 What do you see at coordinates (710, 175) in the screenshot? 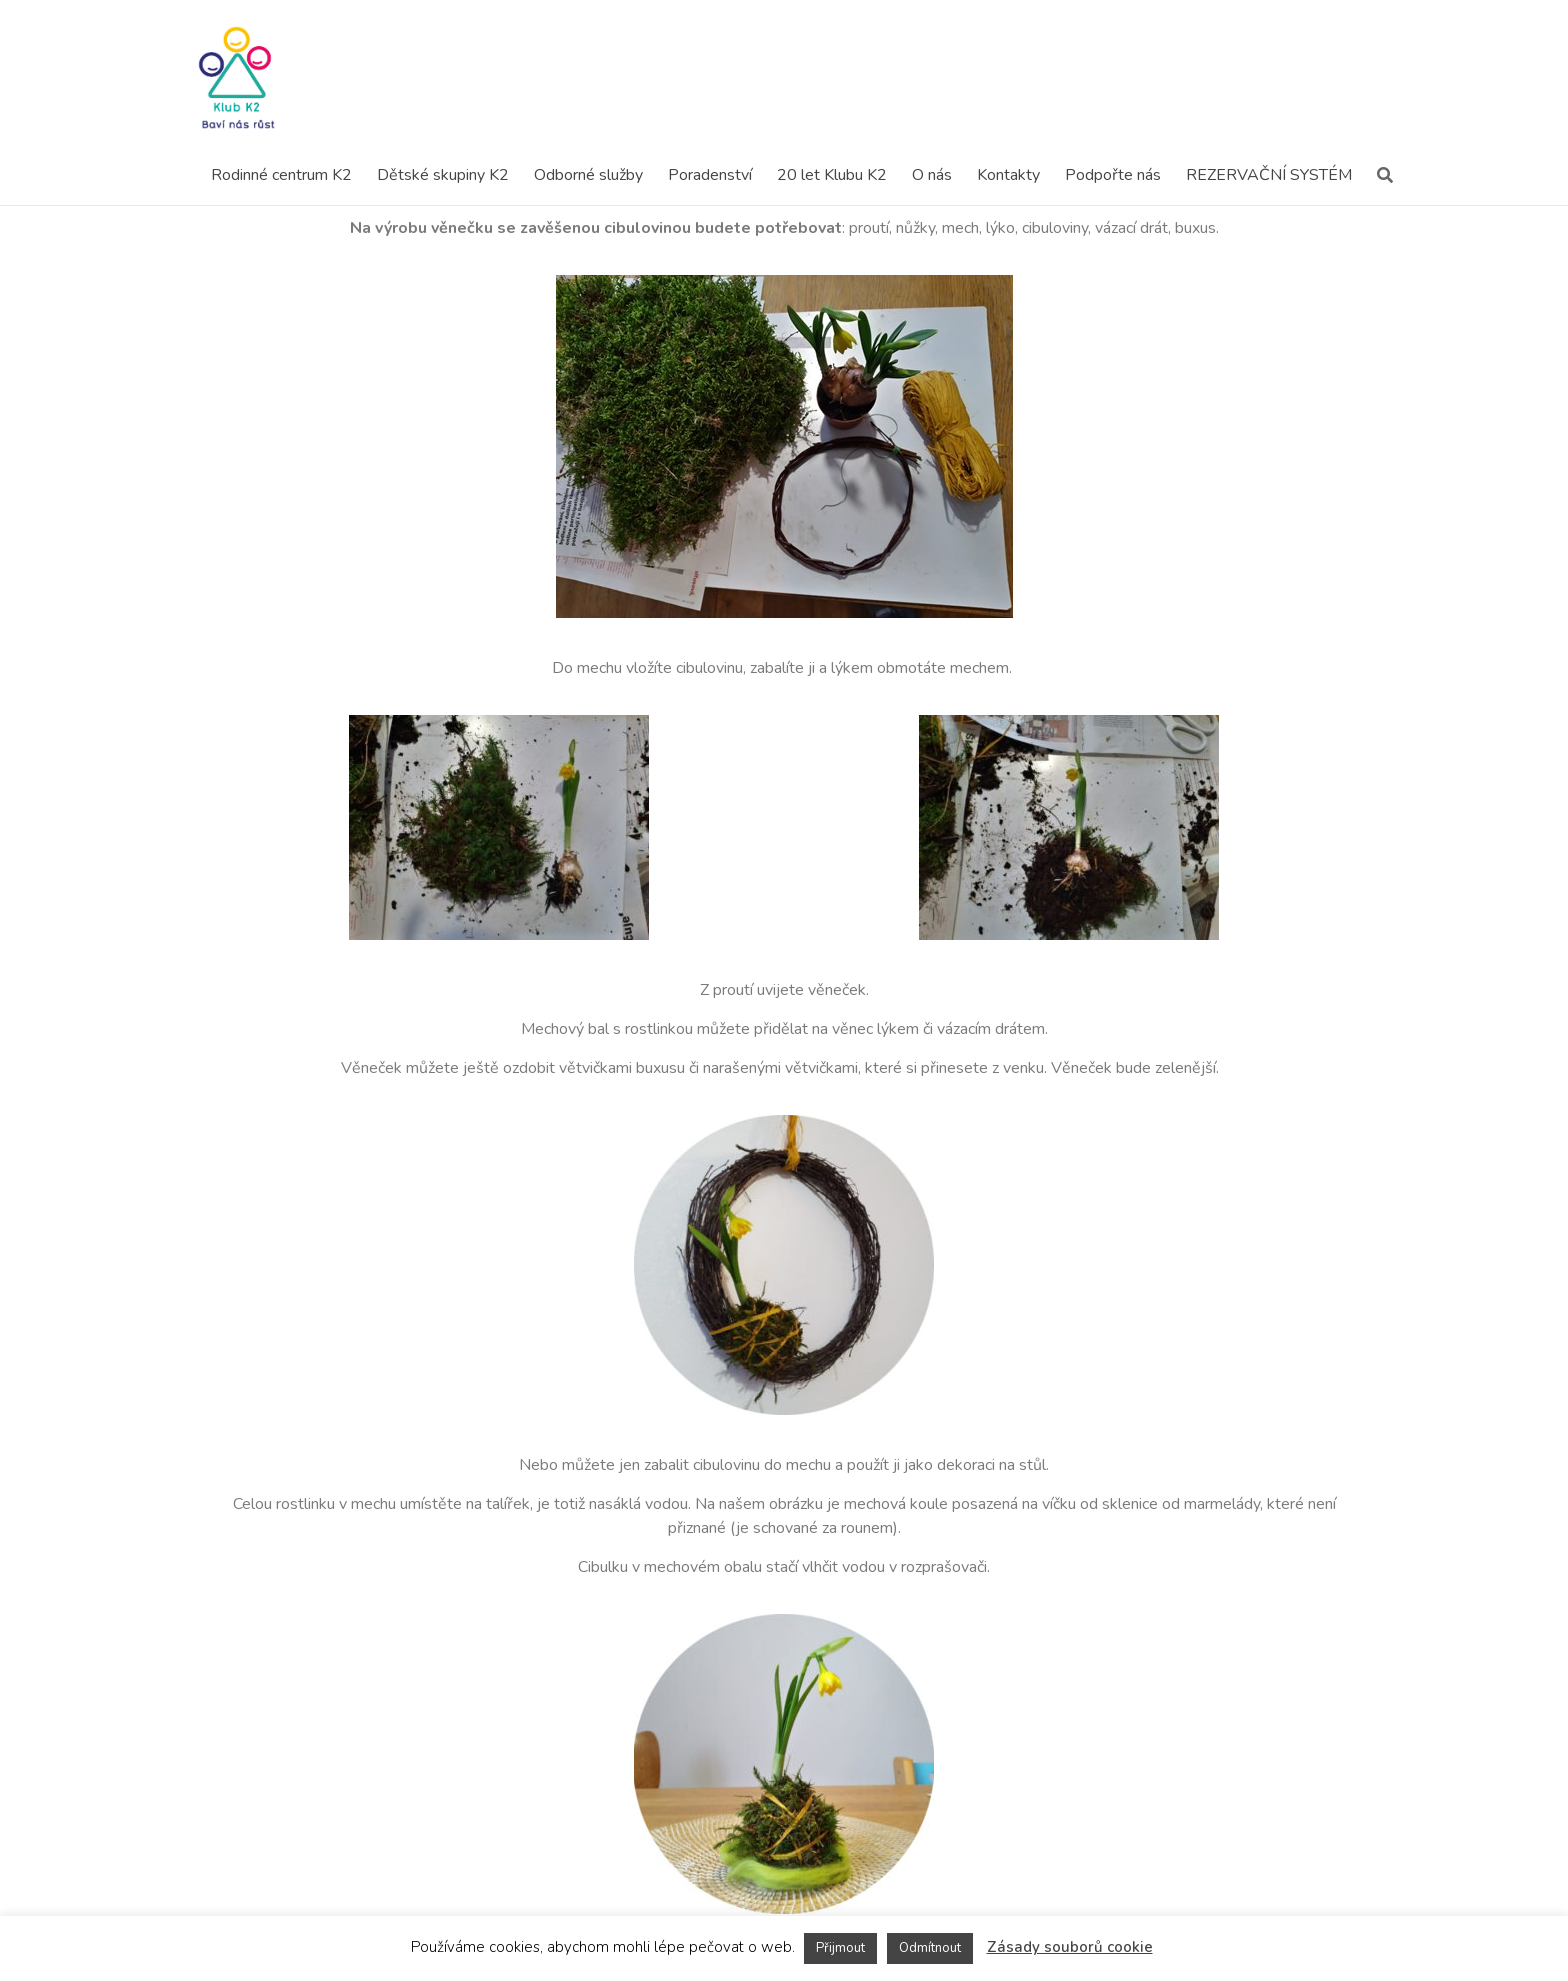
I see `Poradenství` at bounding box center [710, 175].